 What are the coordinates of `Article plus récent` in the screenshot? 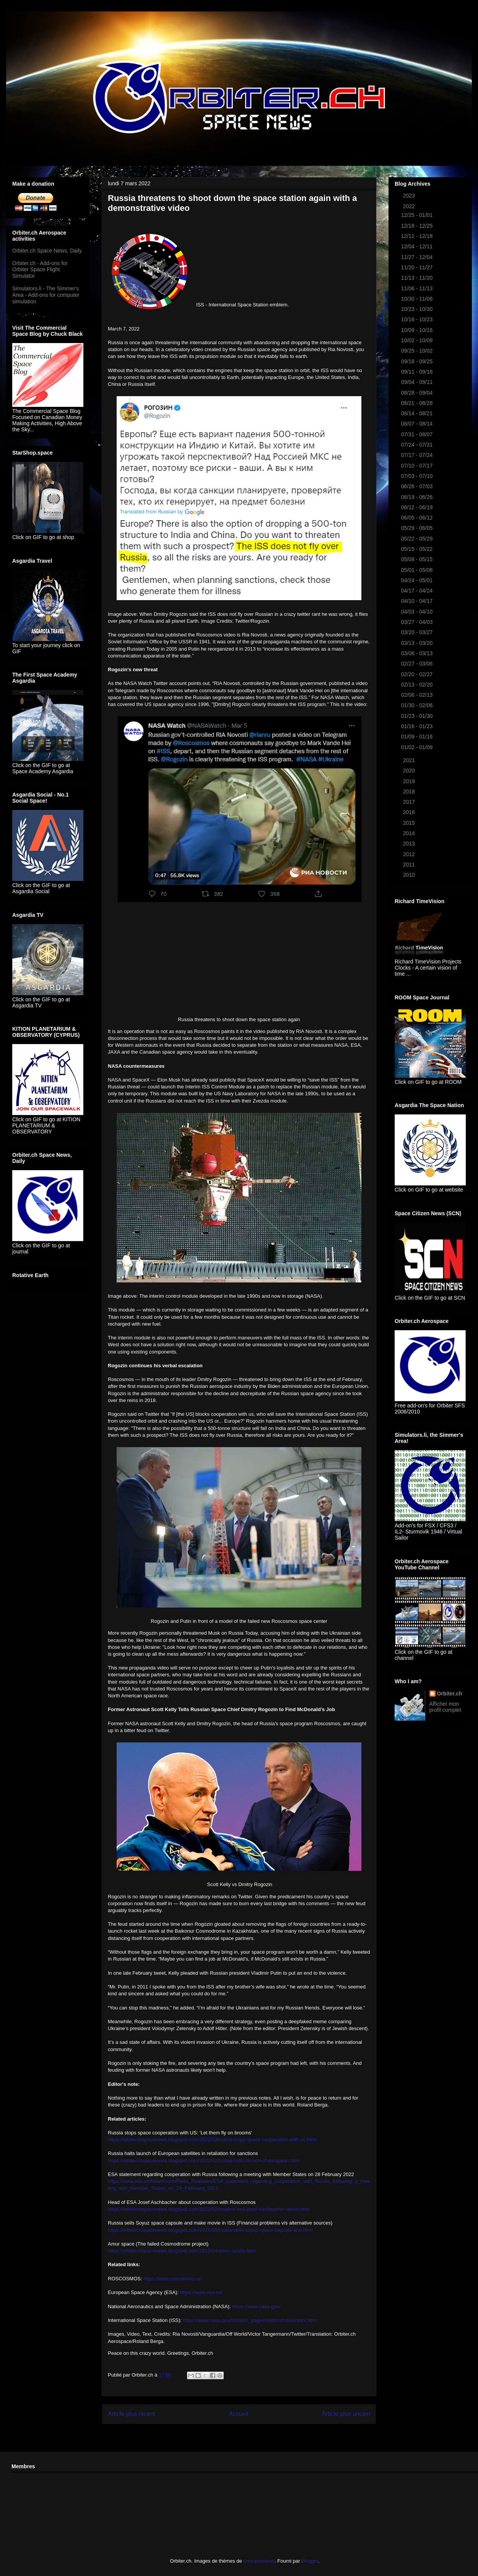 It's located at (131, 2414).